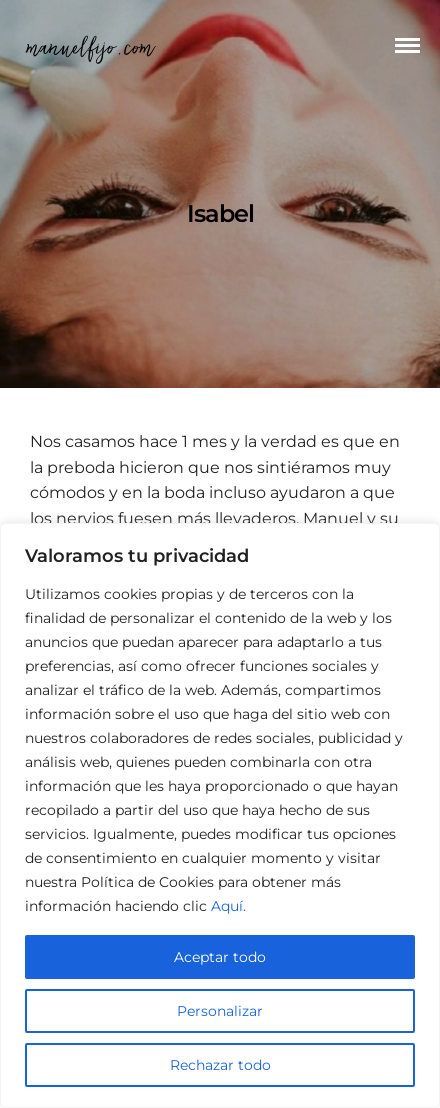 The width and height of the screenshot is (440, 1108). What do you see at coordinates (220, 1065) in the screenshot?
I see `Rechazar todo` at bounding box center [220, 1065].